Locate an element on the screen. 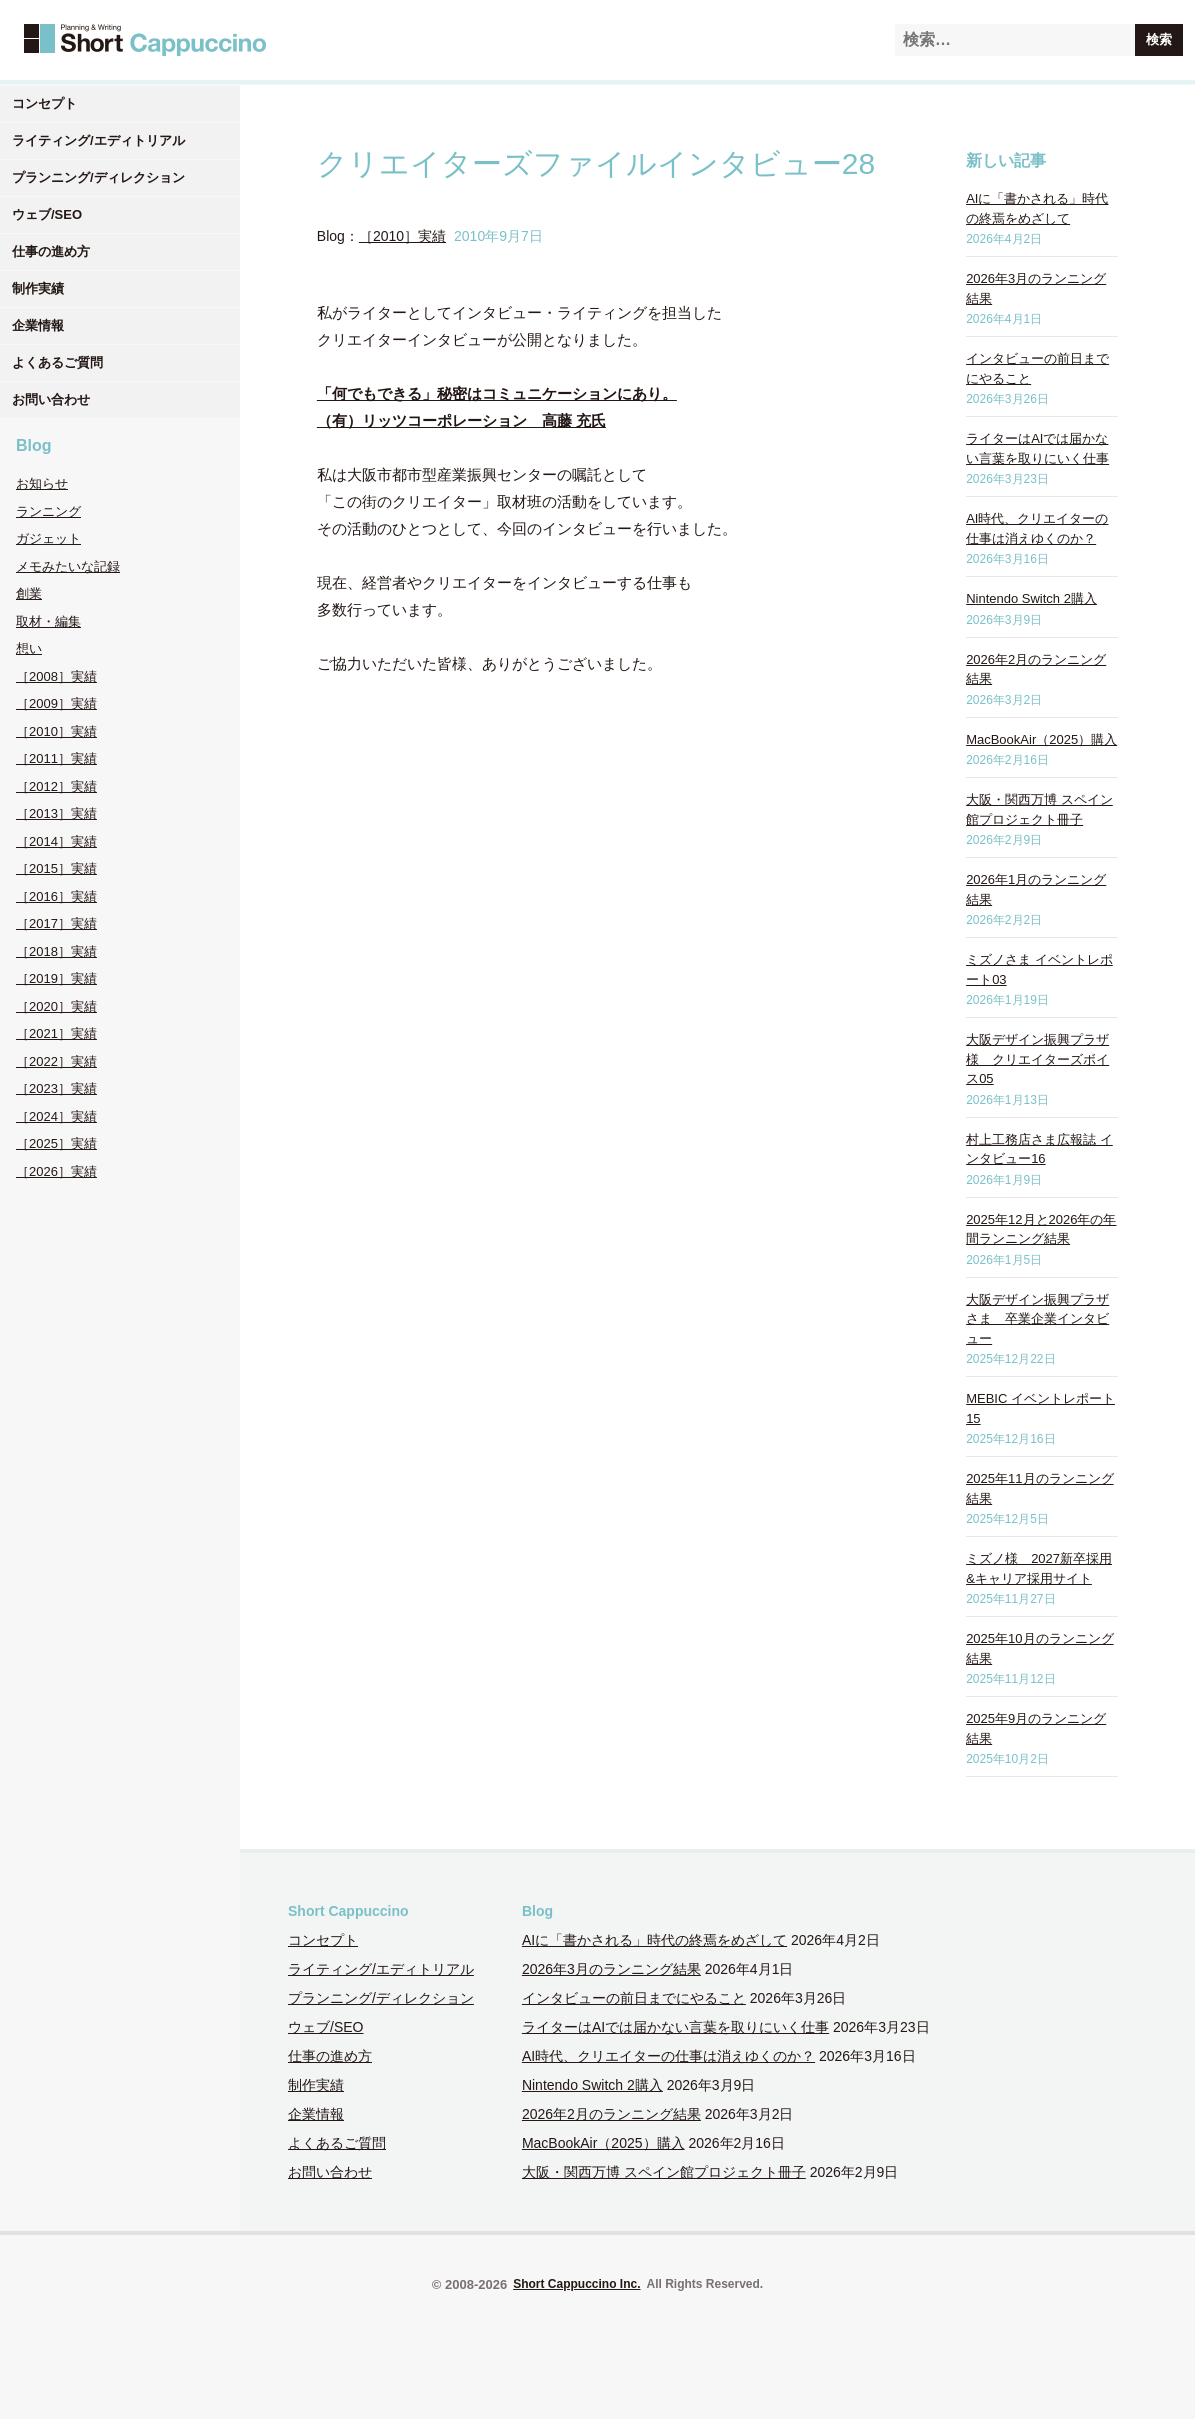  よくあるご質問 is located at coordinates (57, 362).